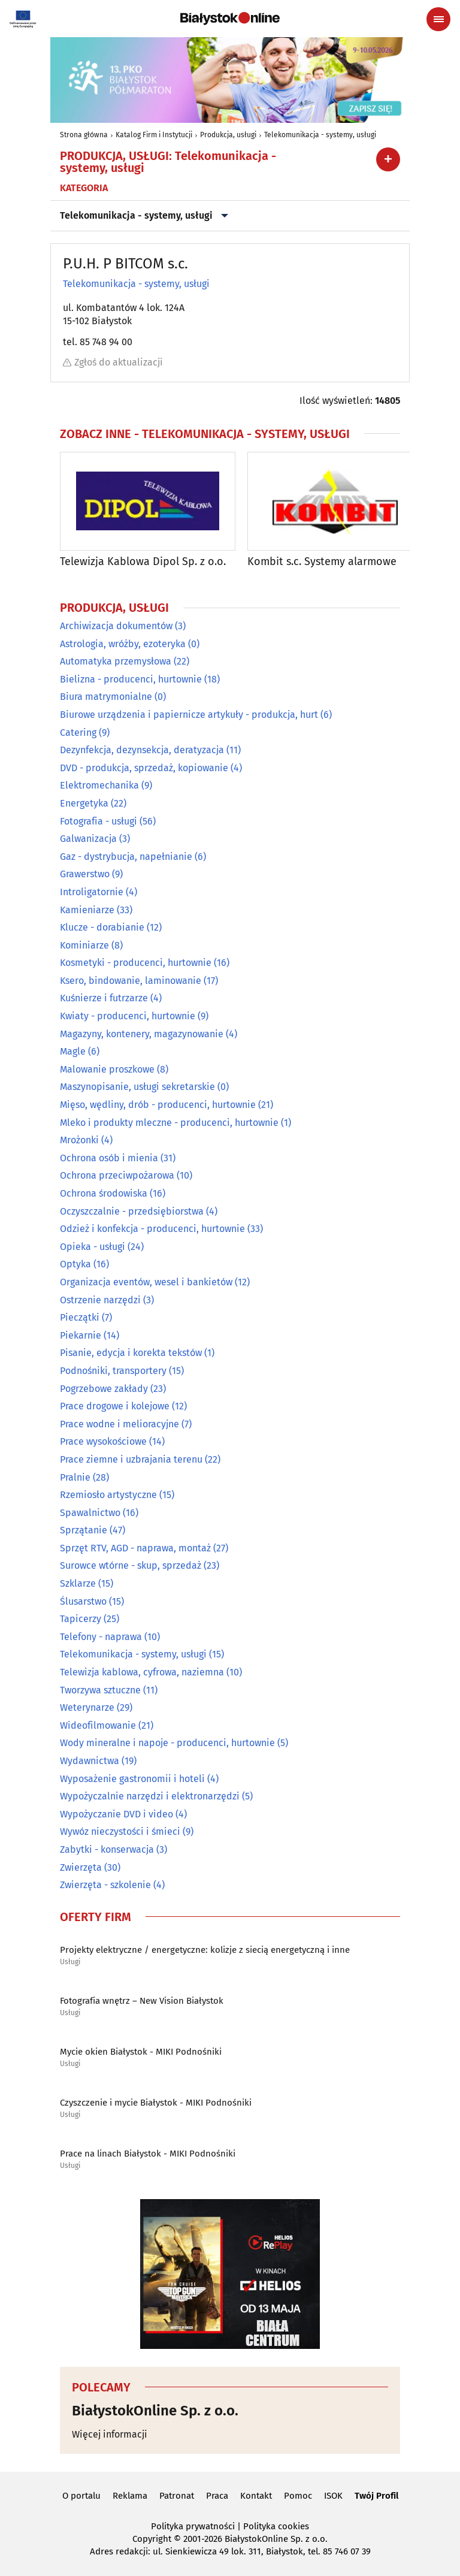 This screenshot has height=2576, width=460. What do you see at coordinates (154, 135) in the screenshot?
I see `Katalog Firm i Instytucji` at bounding box center [154, 135].